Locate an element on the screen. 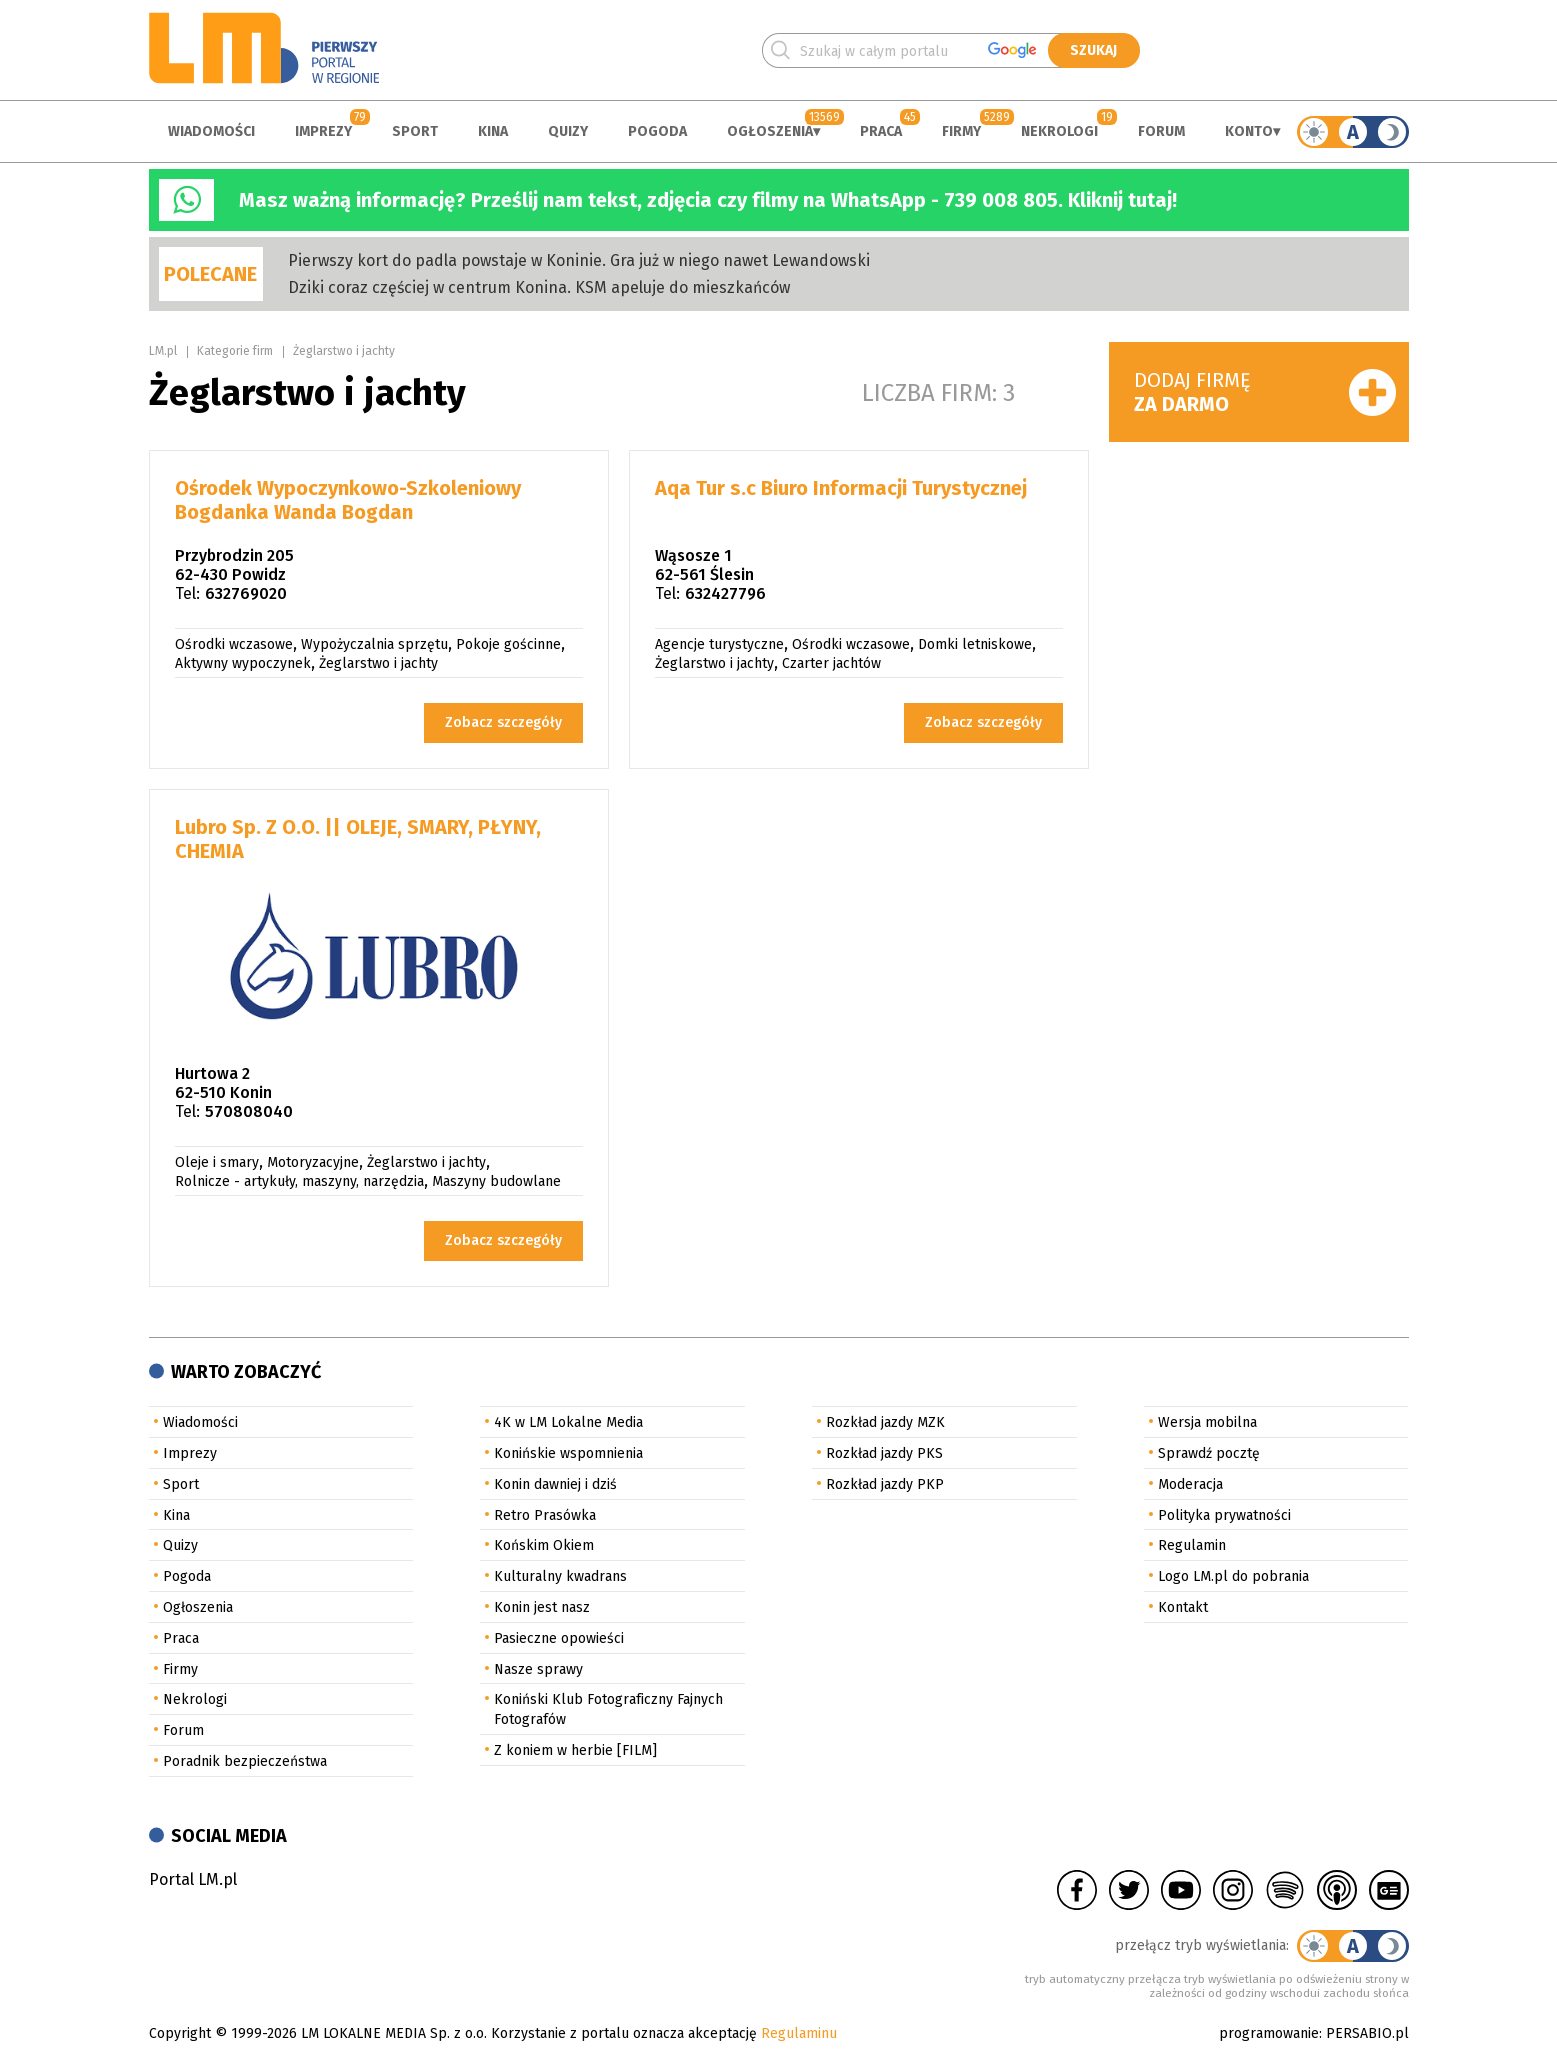 The height and width of the screenshot is (2067, 1557). Konin jest nasz is located at coordinates (542, 1607).